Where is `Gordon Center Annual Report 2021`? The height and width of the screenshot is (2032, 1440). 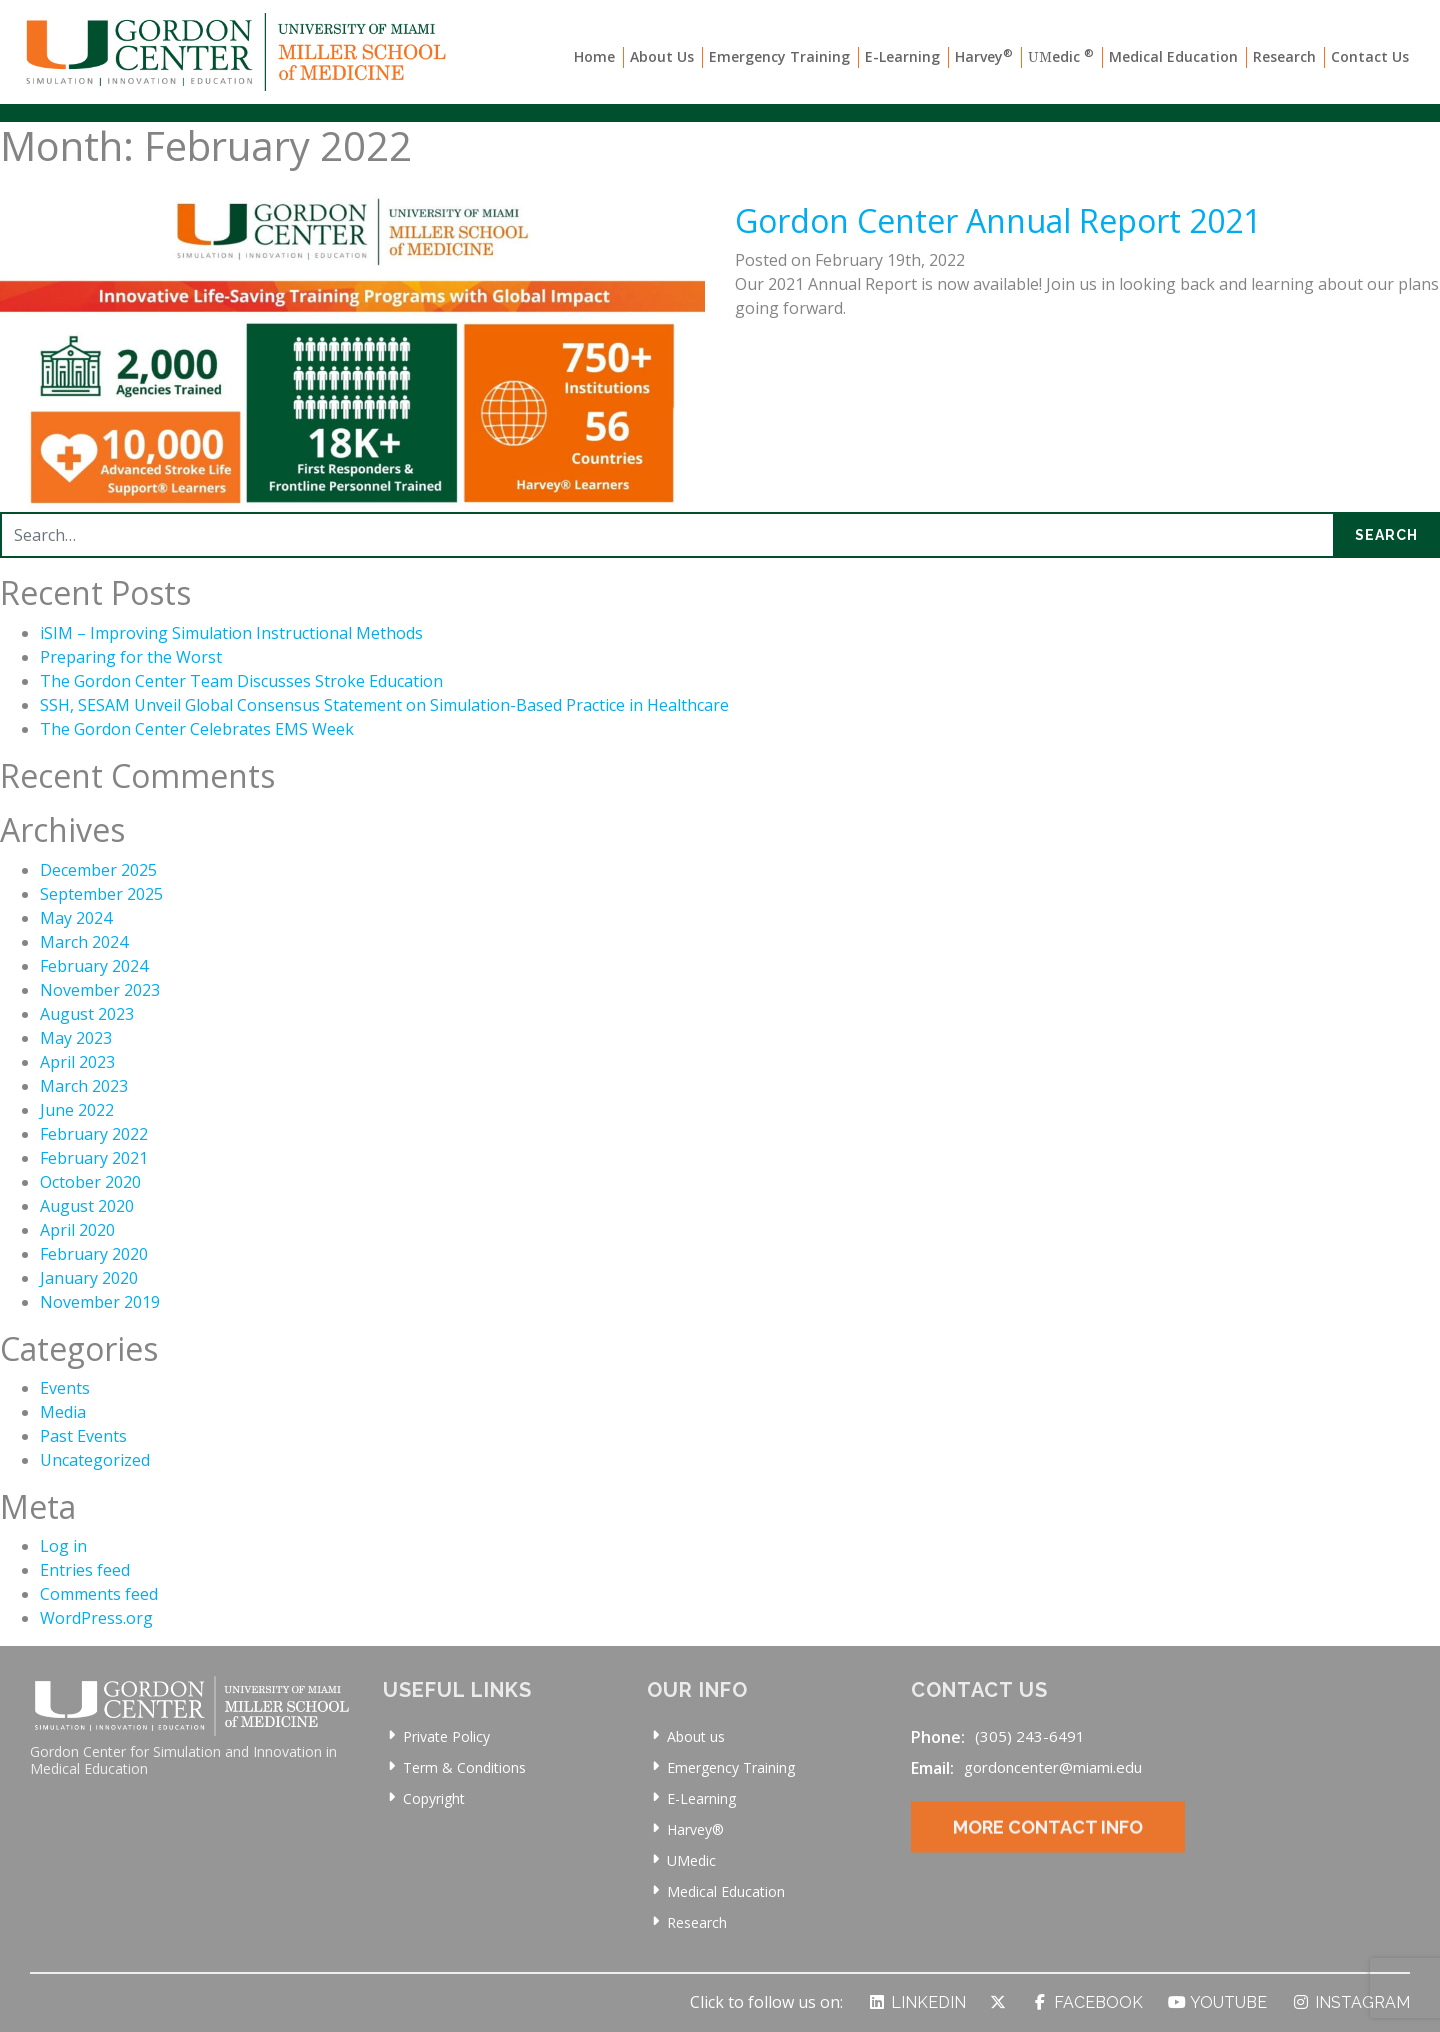 Gordon Center Annual Report 2021 is located at coordinates (998, 220).